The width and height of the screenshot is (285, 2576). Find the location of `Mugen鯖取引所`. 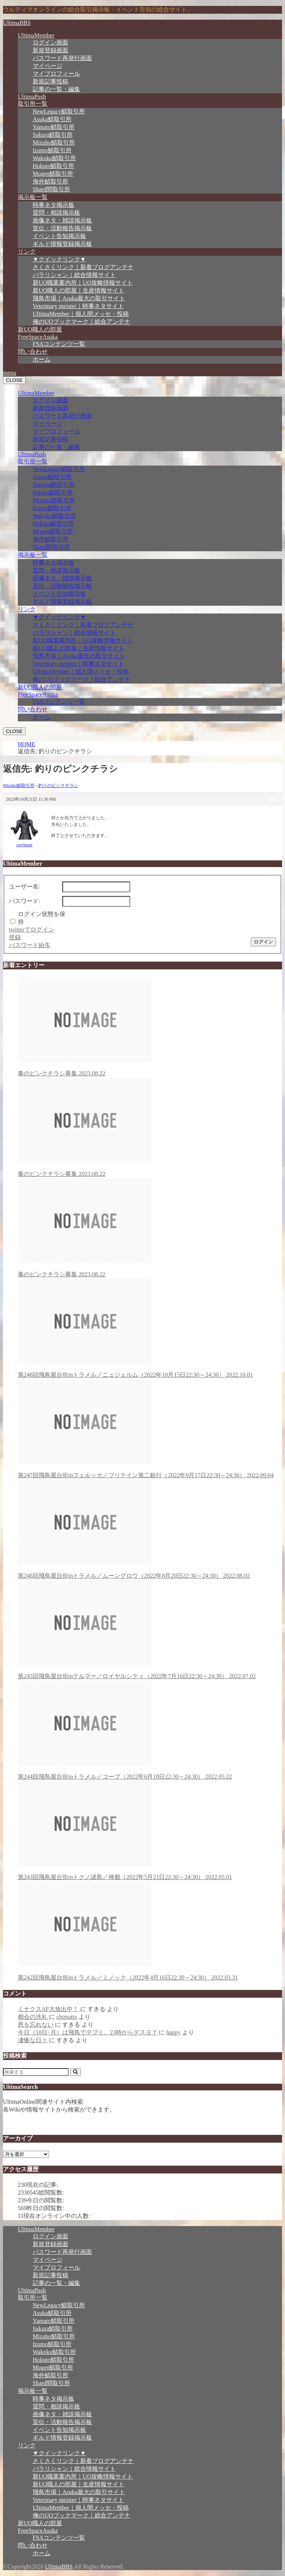

Mugen鯖取引所 is located at coordinates (53, 174).